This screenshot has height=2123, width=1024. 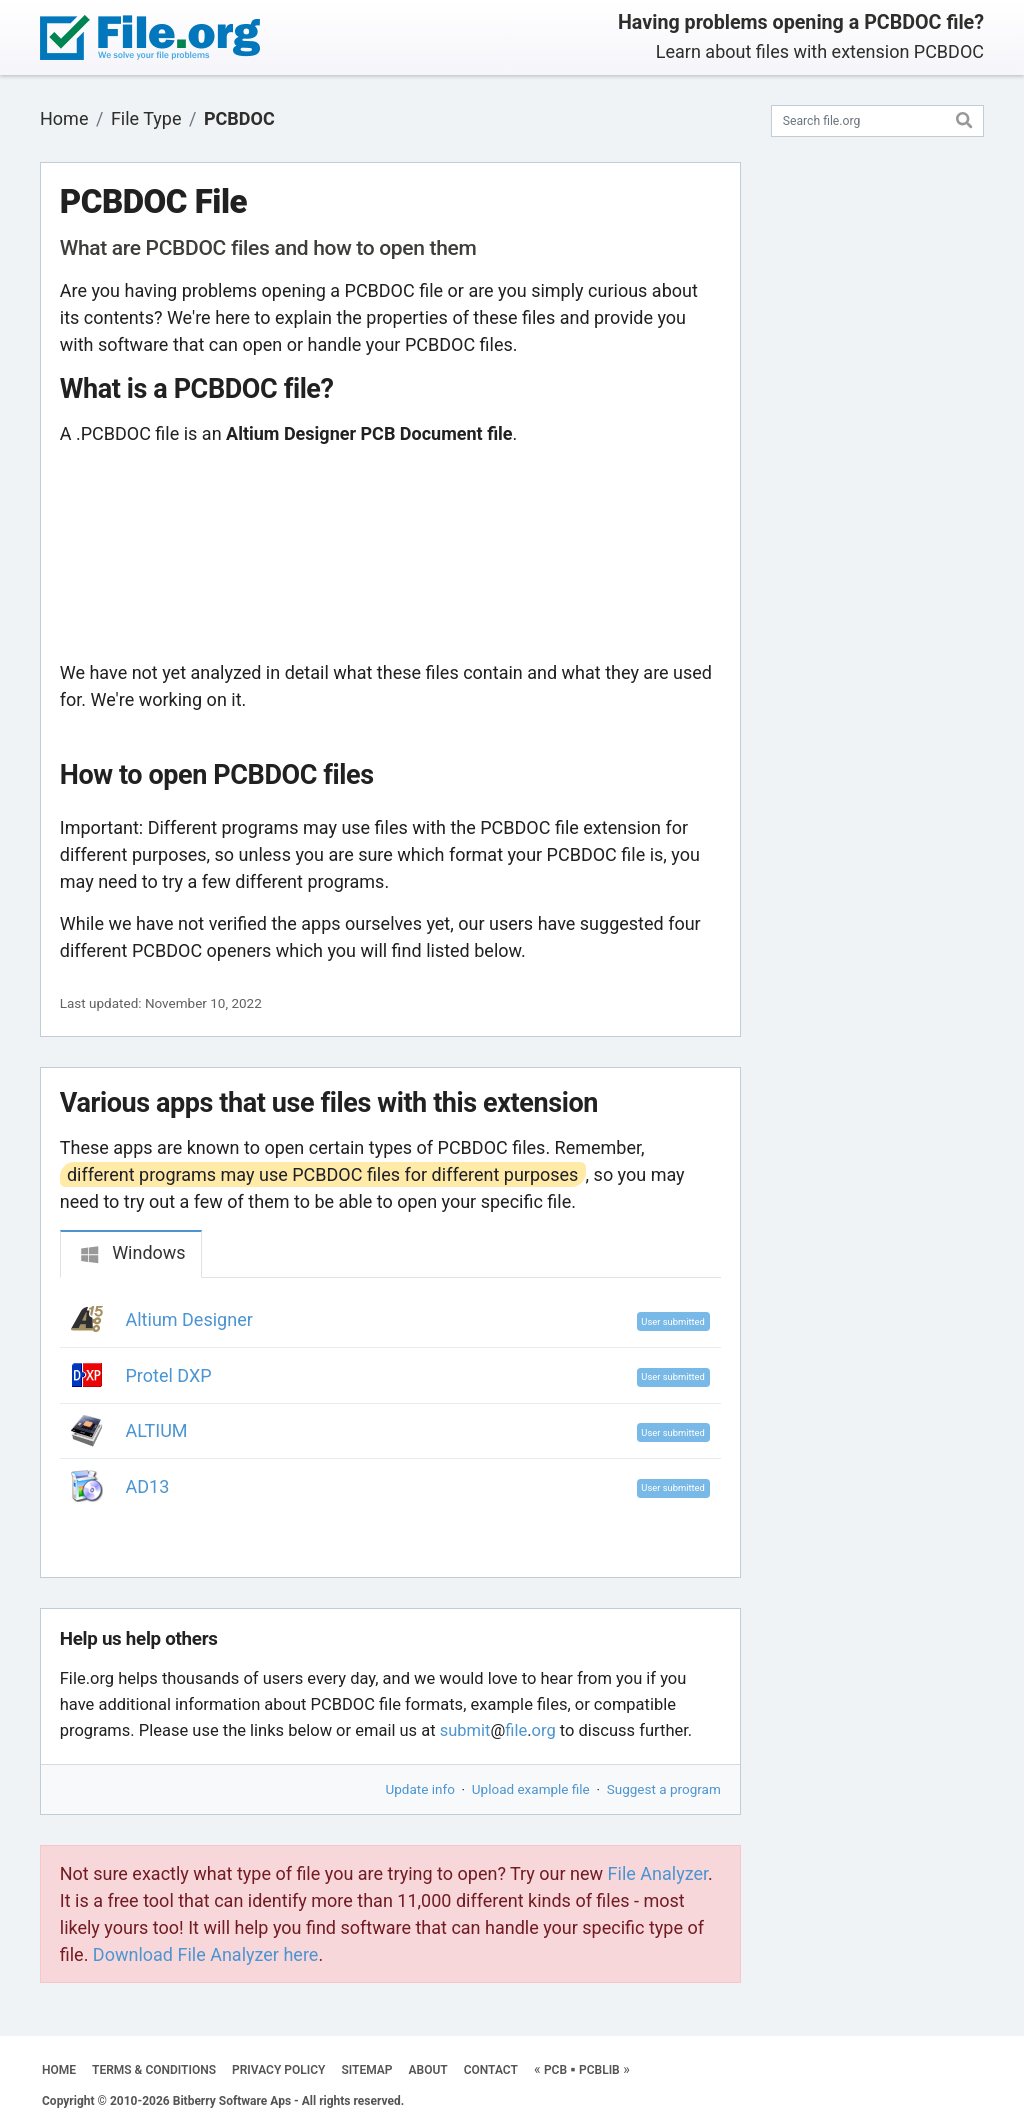 I want to click on TERMS & CONDITIONS, so click(x=154, y=2070).